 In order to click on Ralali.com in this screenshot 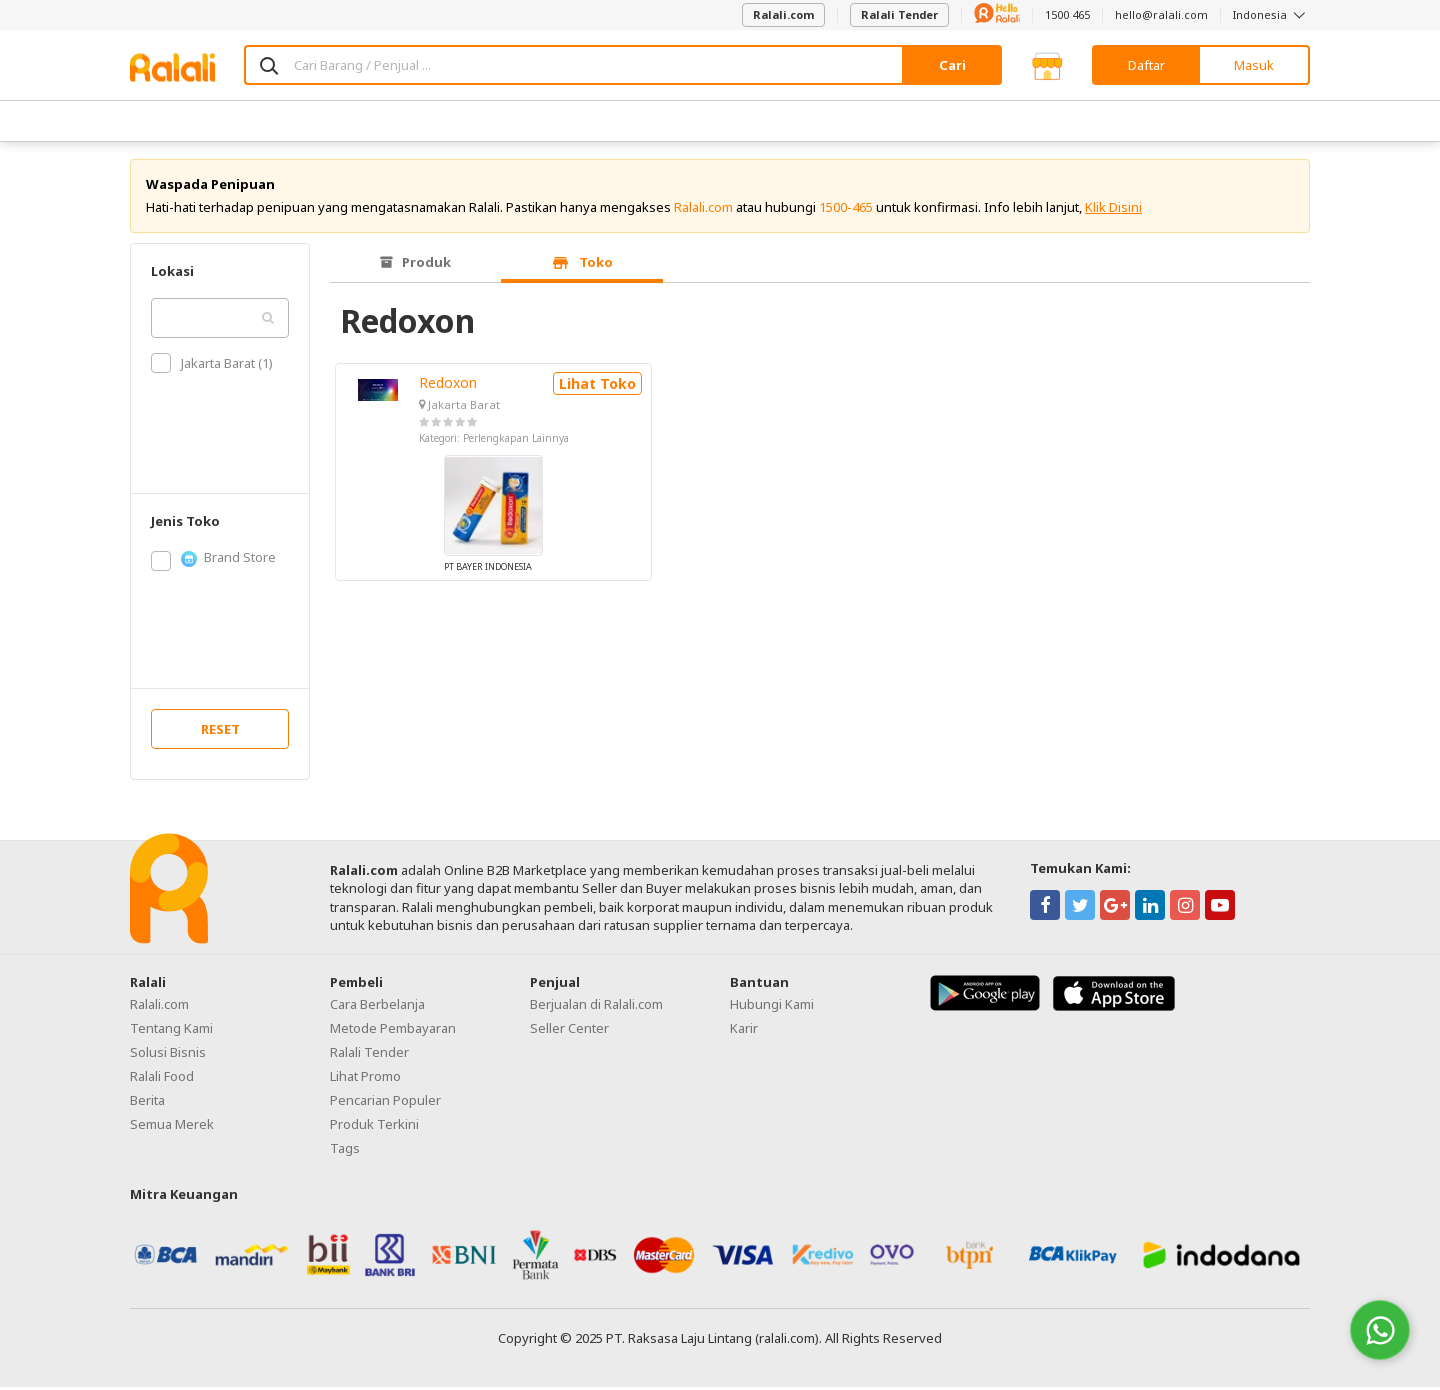, I will do `click(783, 14)`.